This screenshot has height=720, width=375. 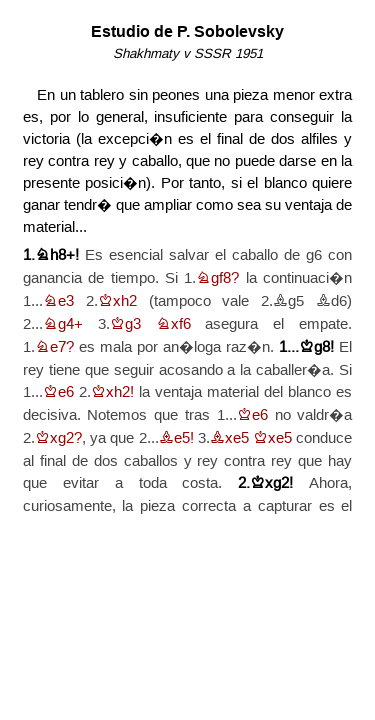 I want to click on Bxe5, so click(x=229, y=438).